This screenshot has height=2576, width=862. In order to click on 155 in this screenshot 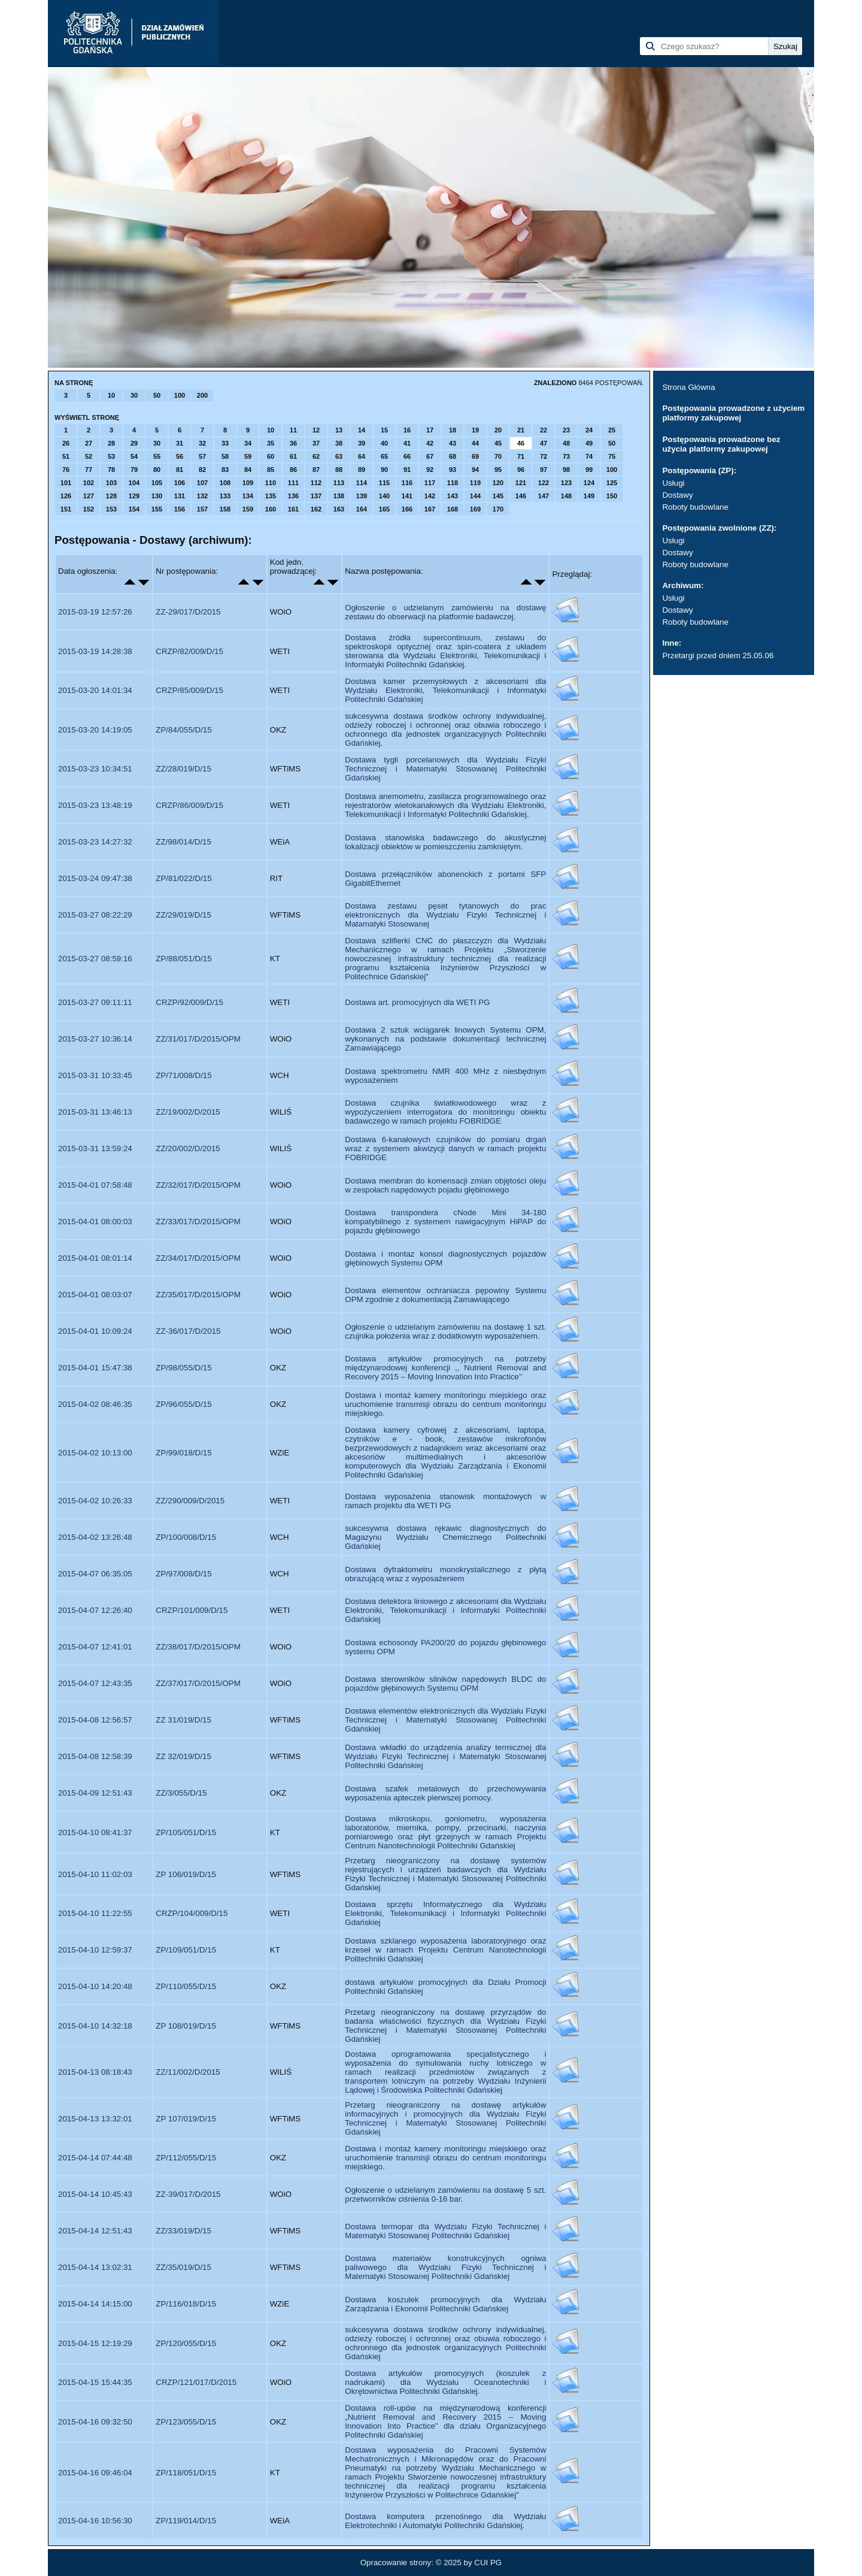, I will do `click(156, 509)`.